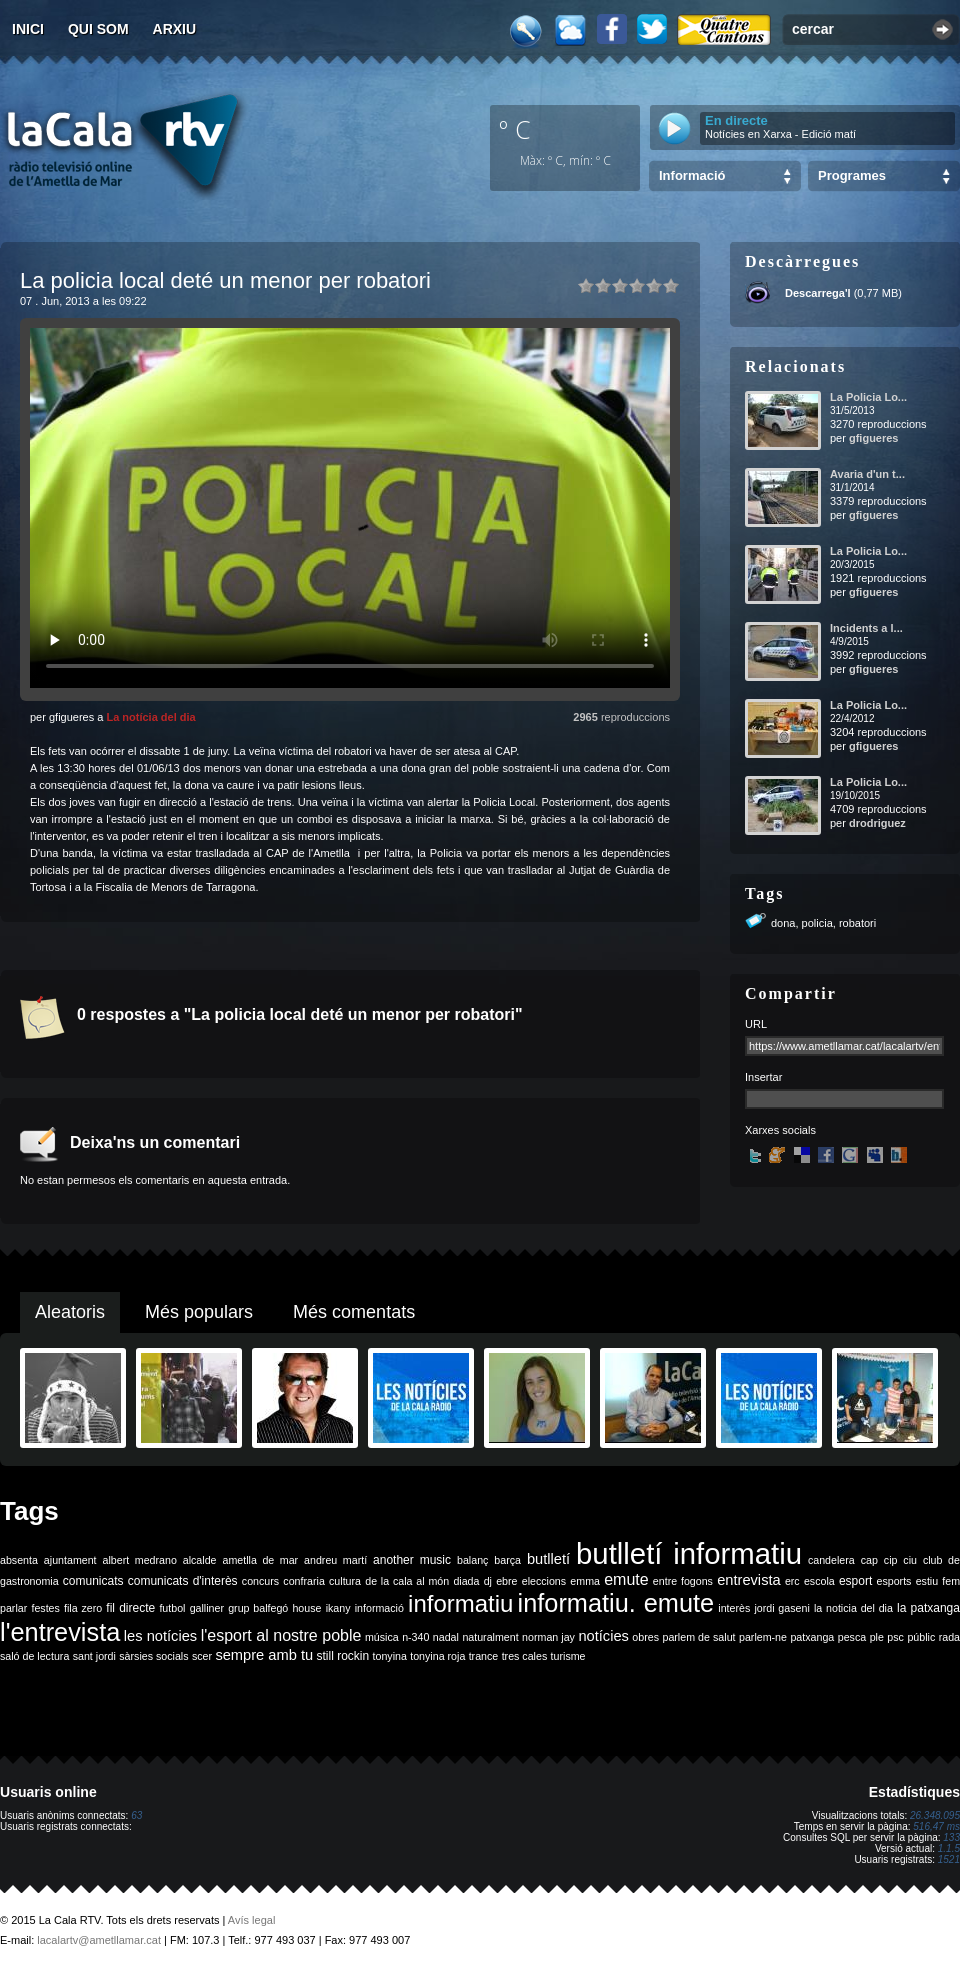 The image size is (960, 1964). Describe the element at coordinates (60, 1632) in the screenshot. I see `l'entrevista` at that location.